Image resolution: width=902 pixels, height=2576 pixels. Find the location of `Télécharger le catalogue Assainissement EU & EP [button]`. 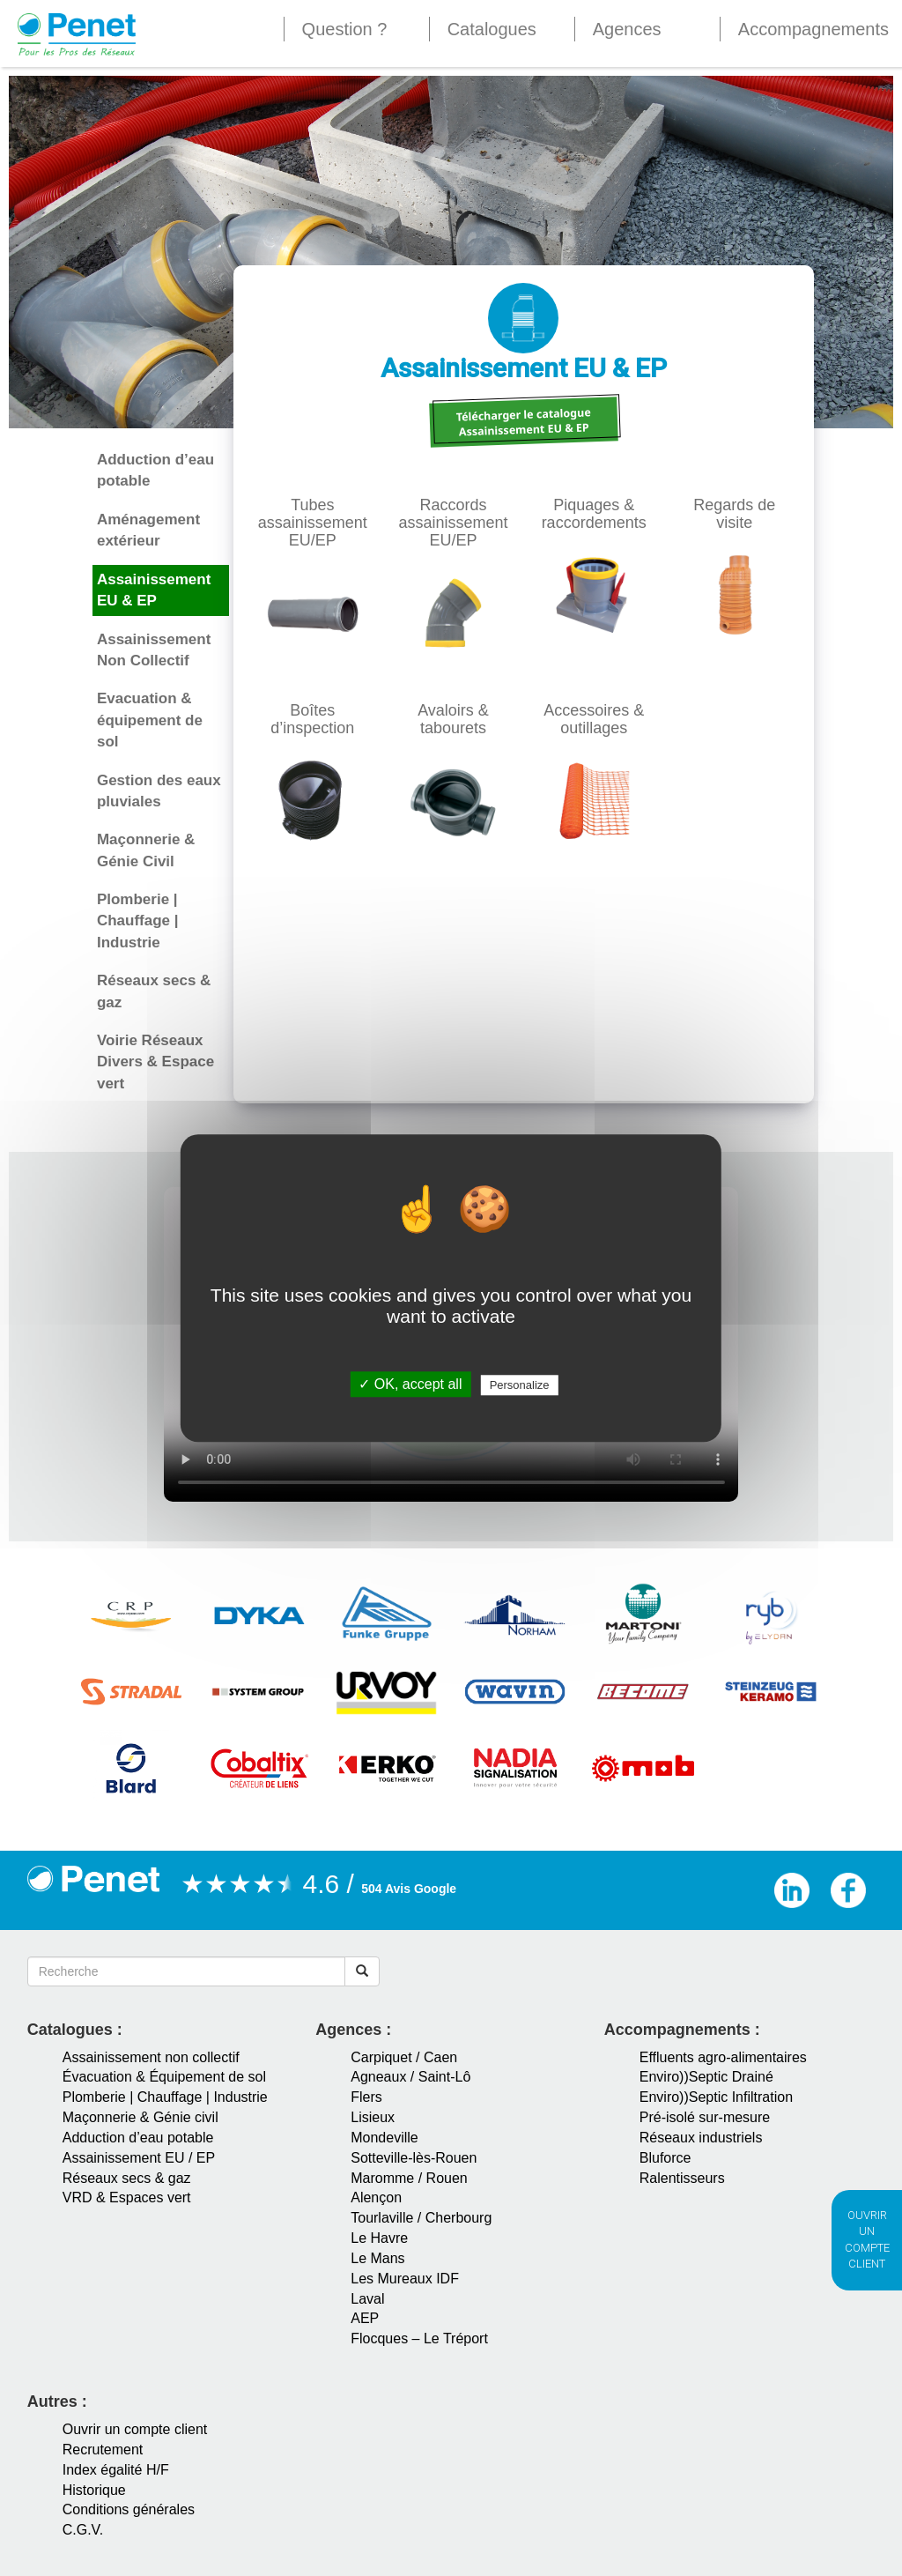

Télécharger le catalogue Assainissement EU & EP [button] is located at coordinates (523, 421).